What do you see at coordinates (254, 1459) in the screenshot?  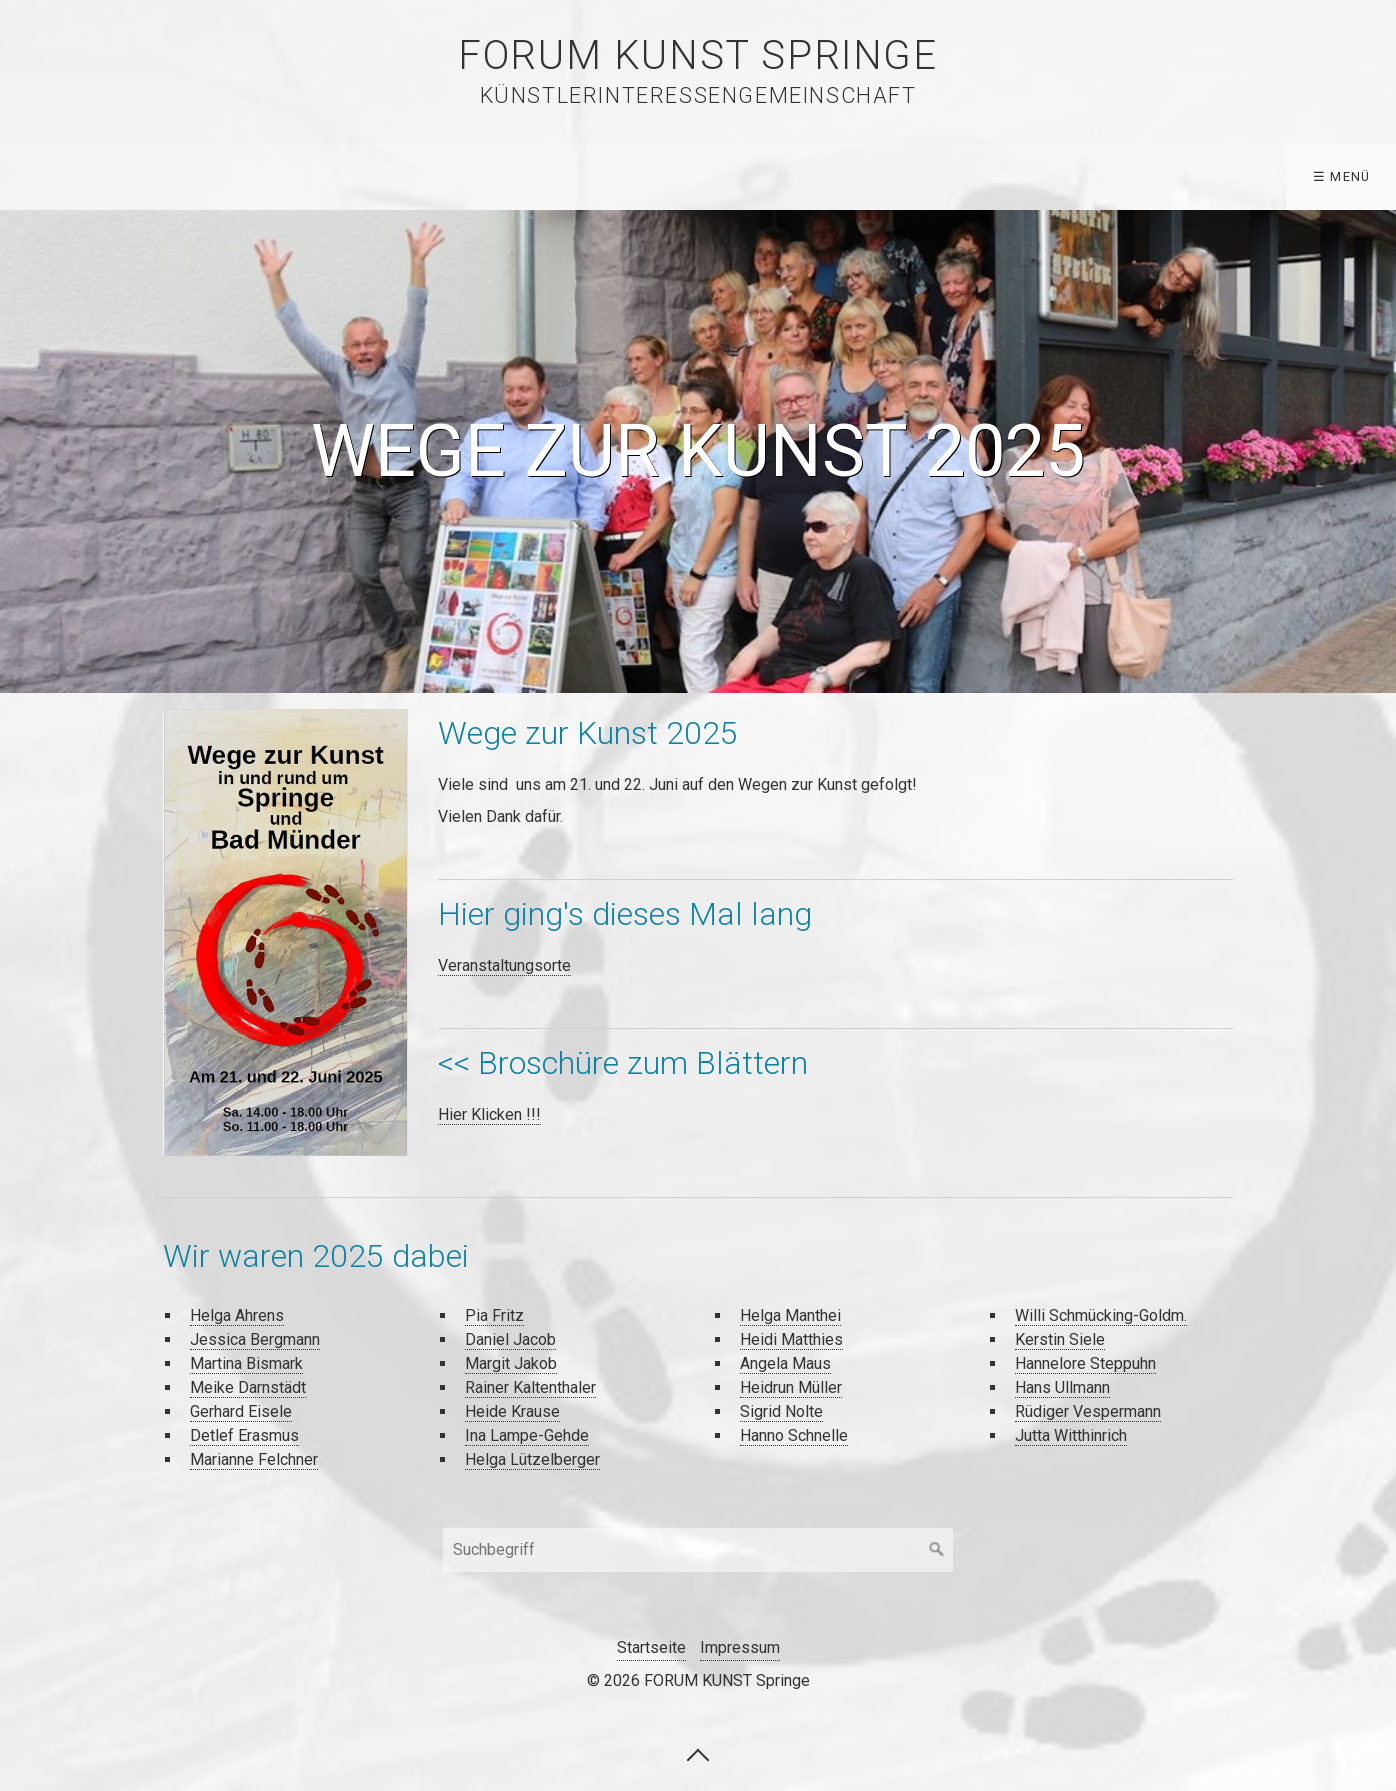 I see `Marianne Felchner` at bounding box center [254, 1459].